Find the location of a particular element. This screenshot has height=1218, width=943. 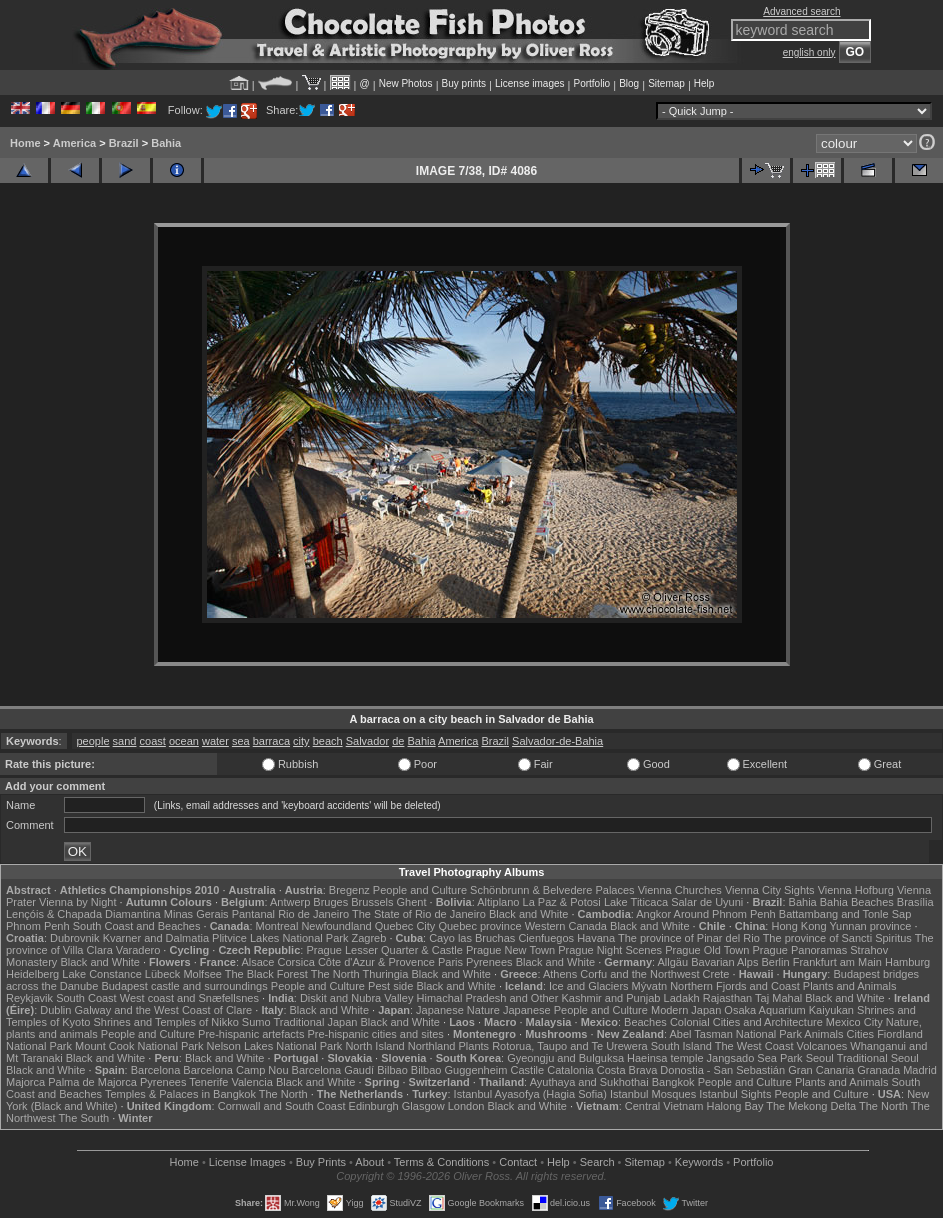

Japanese Nature is located at coordinates (458, 1010).